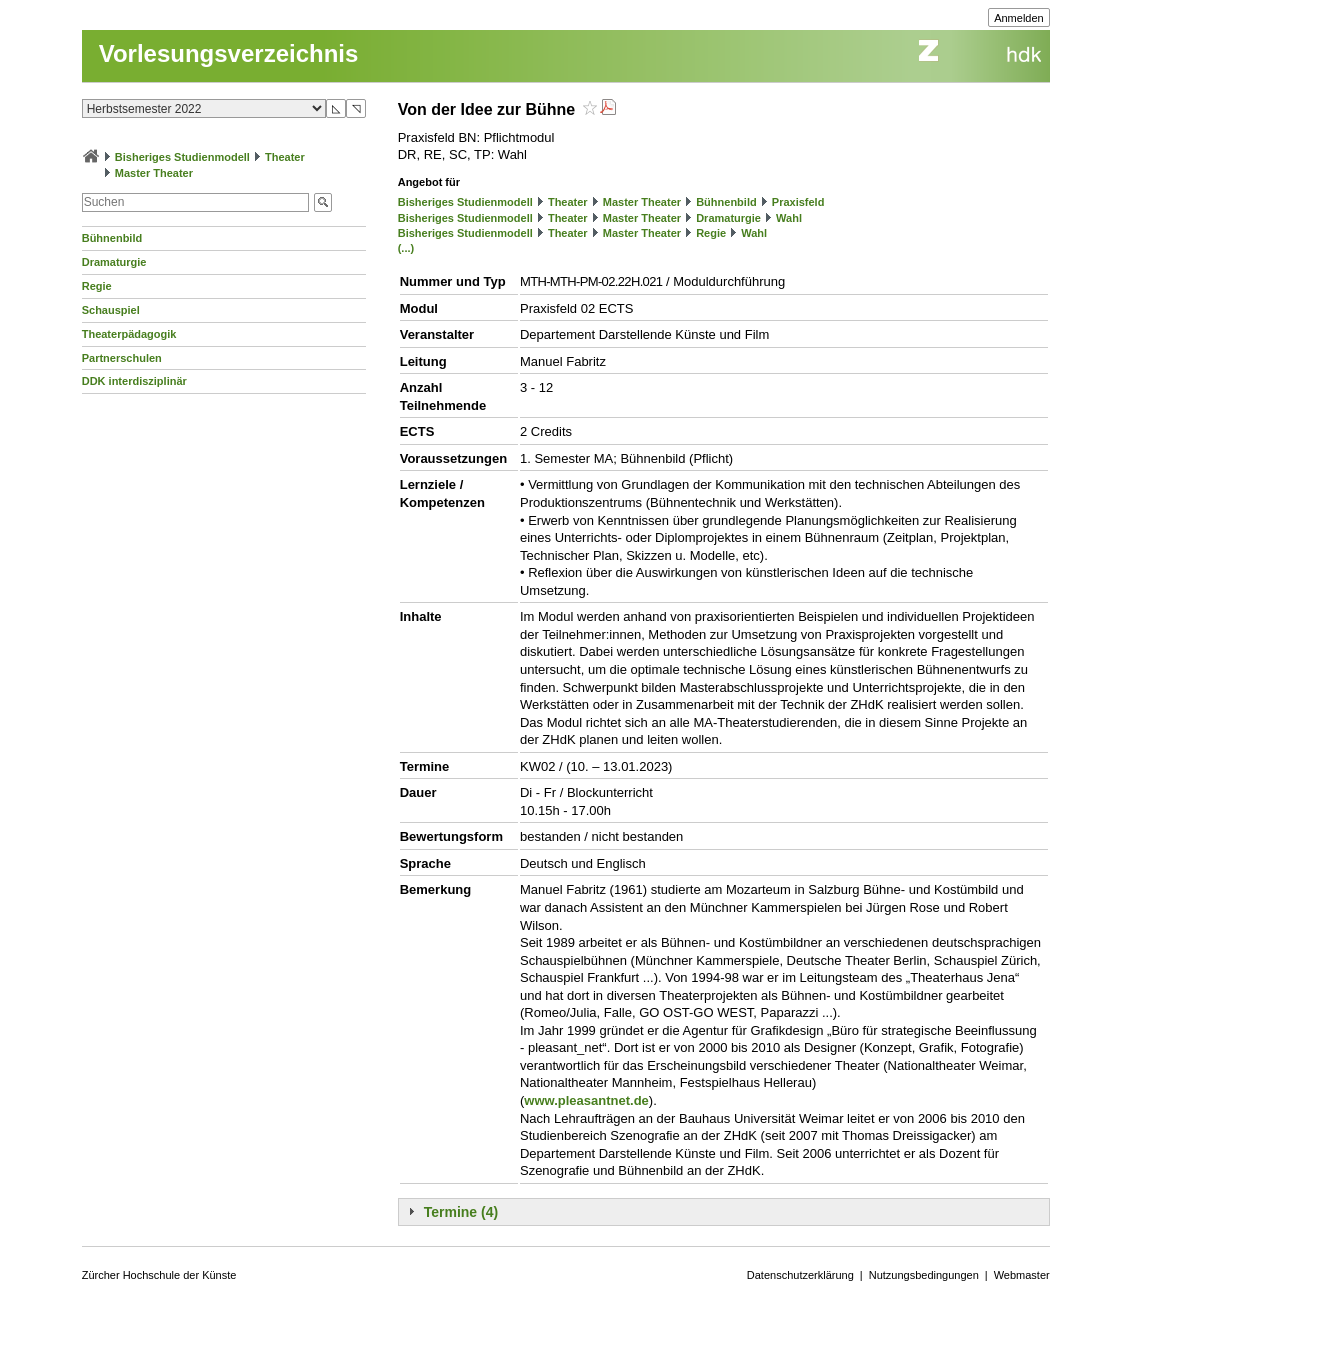 Image resolution: width=1334 pixels, height=1352 pixels. I want to click on Regie, so click(97, 286).